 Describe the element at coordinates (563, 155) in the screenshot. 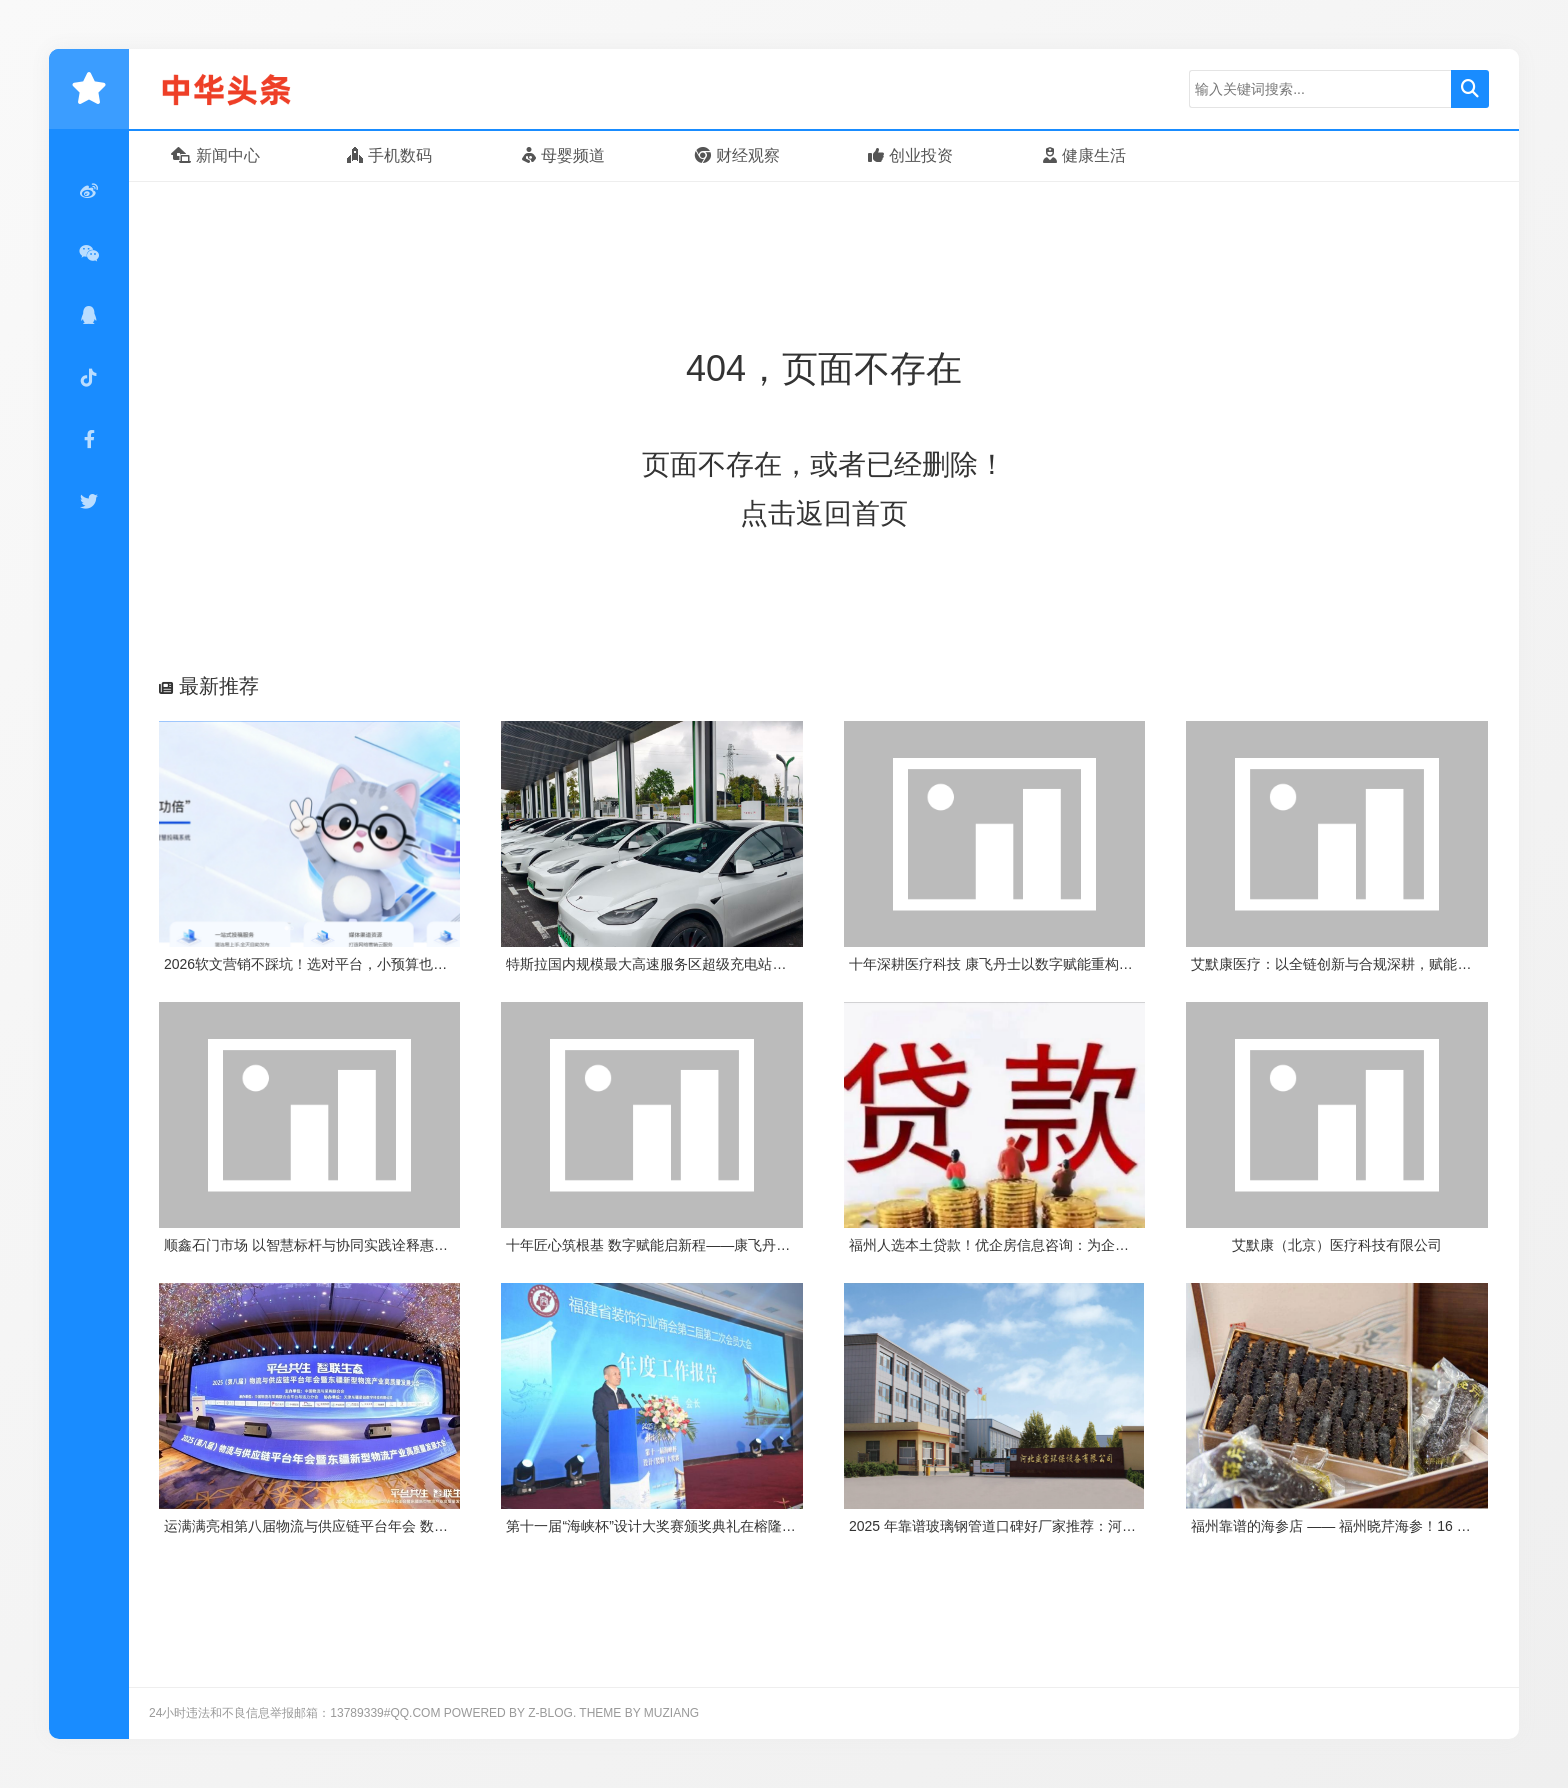

I see `母婴频道` at that location.